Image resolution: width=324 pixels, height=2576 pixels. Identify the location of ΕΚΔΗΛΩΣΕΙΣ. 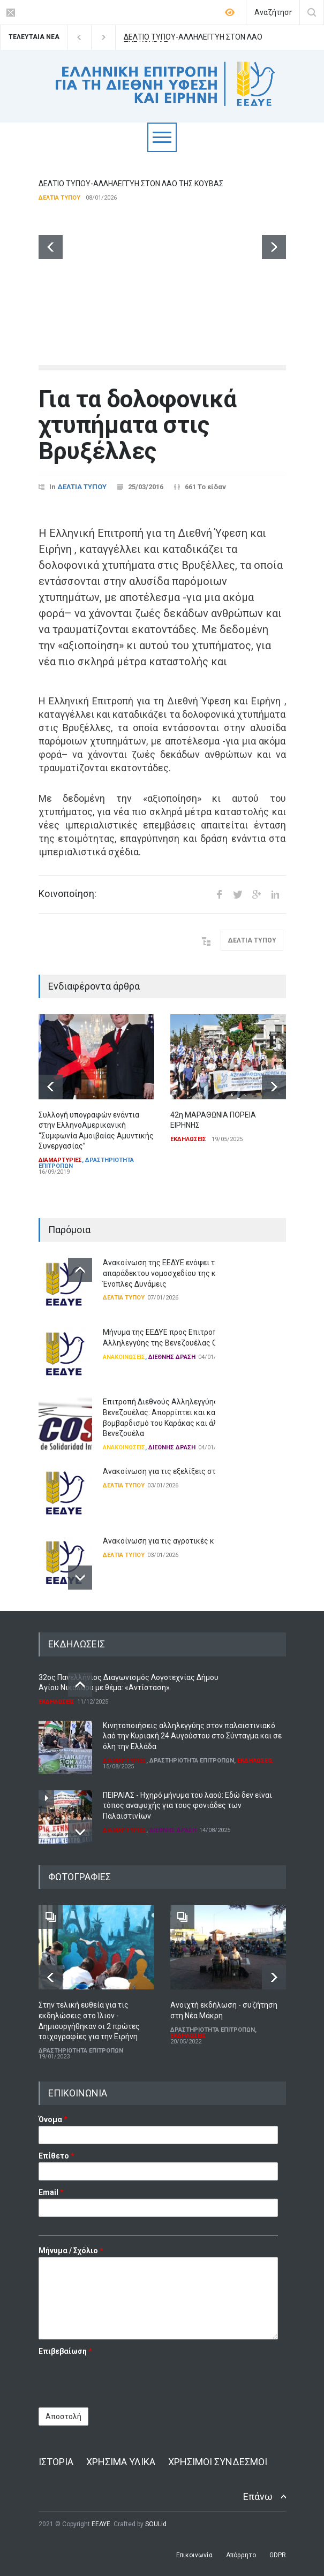
(188, 1139).